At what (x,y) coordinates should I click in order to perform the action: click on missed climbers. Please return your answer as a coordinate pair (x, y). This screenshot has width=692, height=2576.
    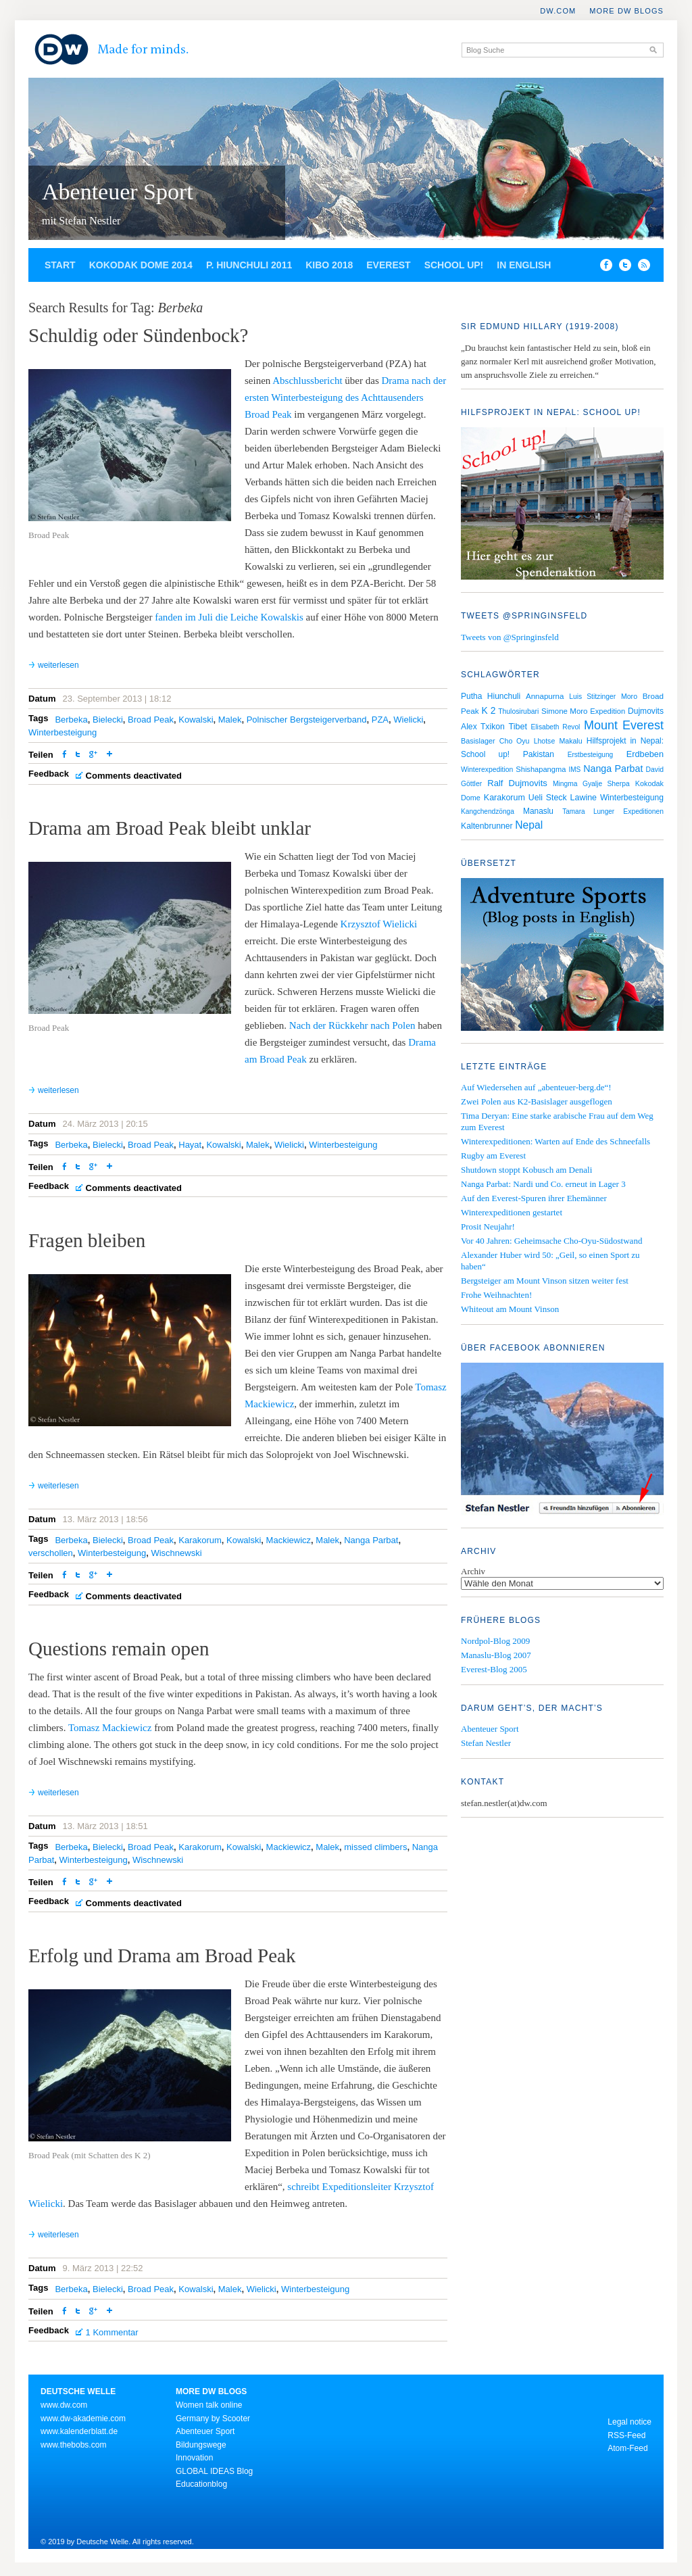
    Looking at the image, I should click on (375, 1847).